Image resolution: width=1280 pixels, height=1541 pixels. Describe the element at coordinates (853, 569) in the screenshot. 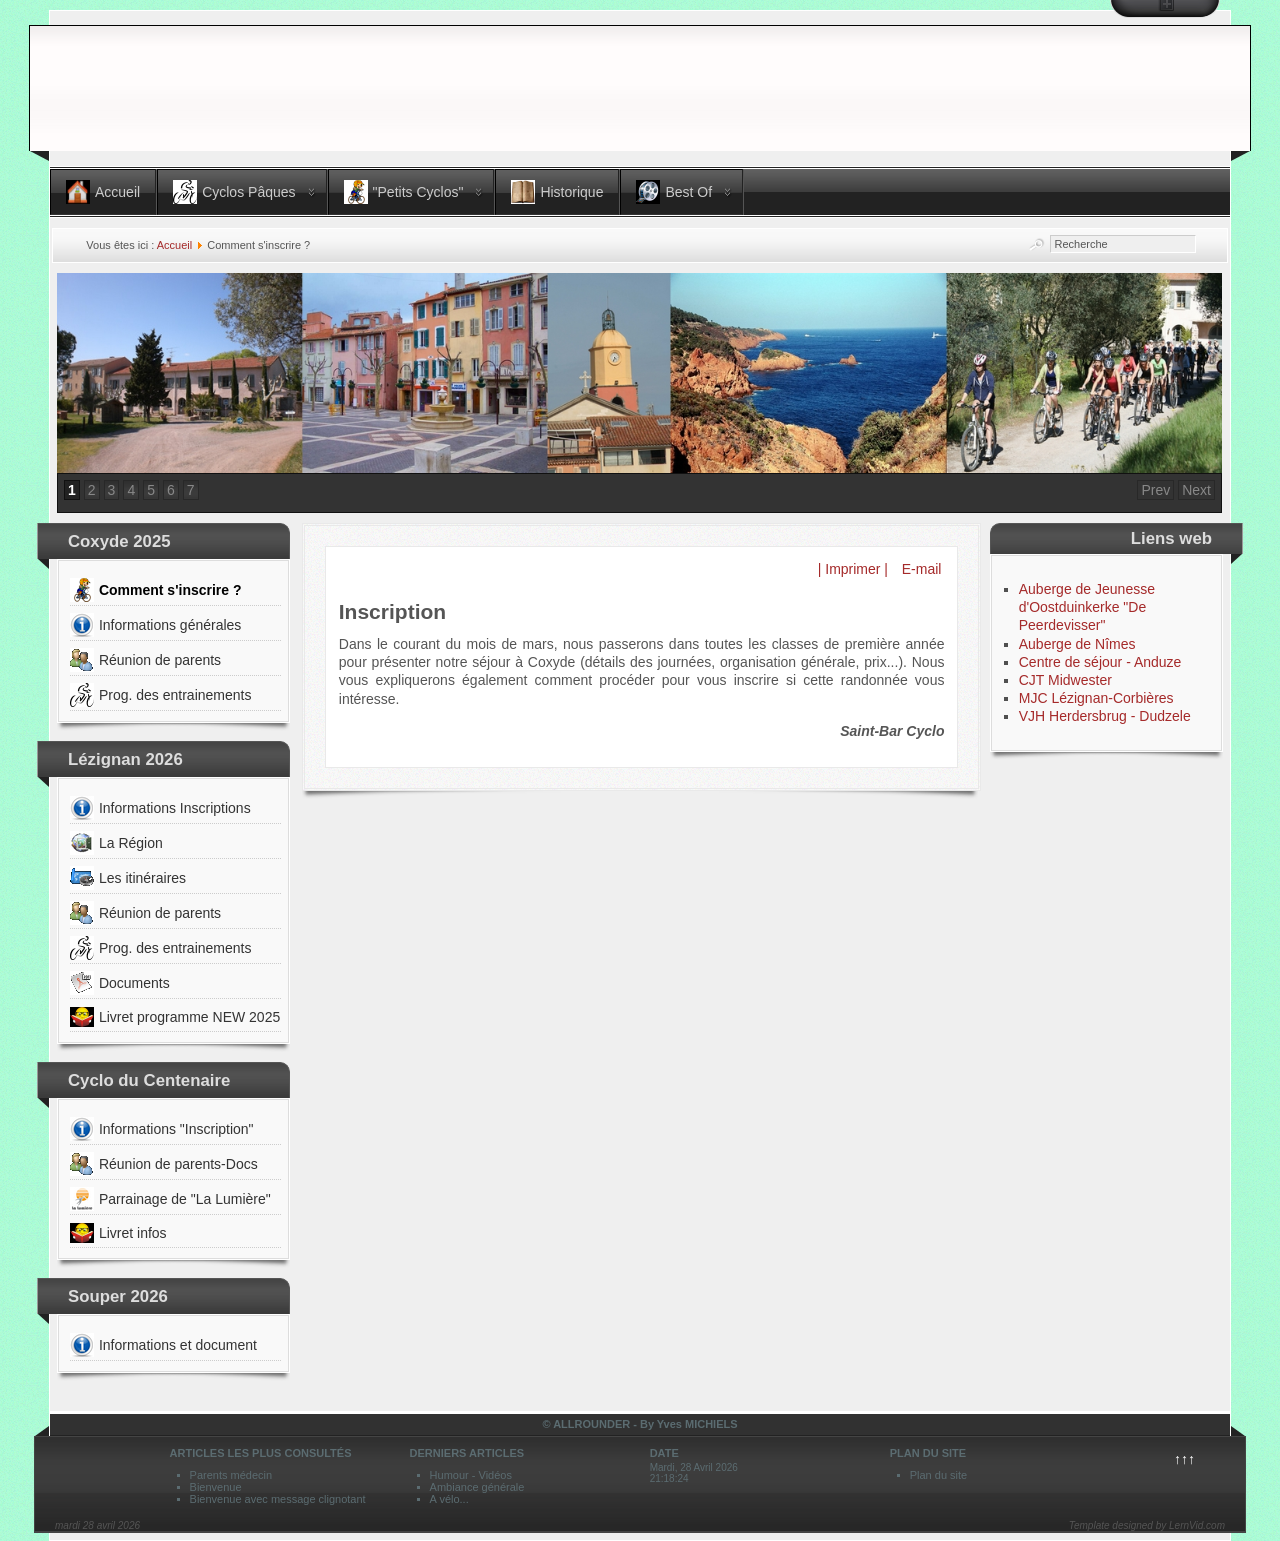

I see `| Imprimer |` at that location.